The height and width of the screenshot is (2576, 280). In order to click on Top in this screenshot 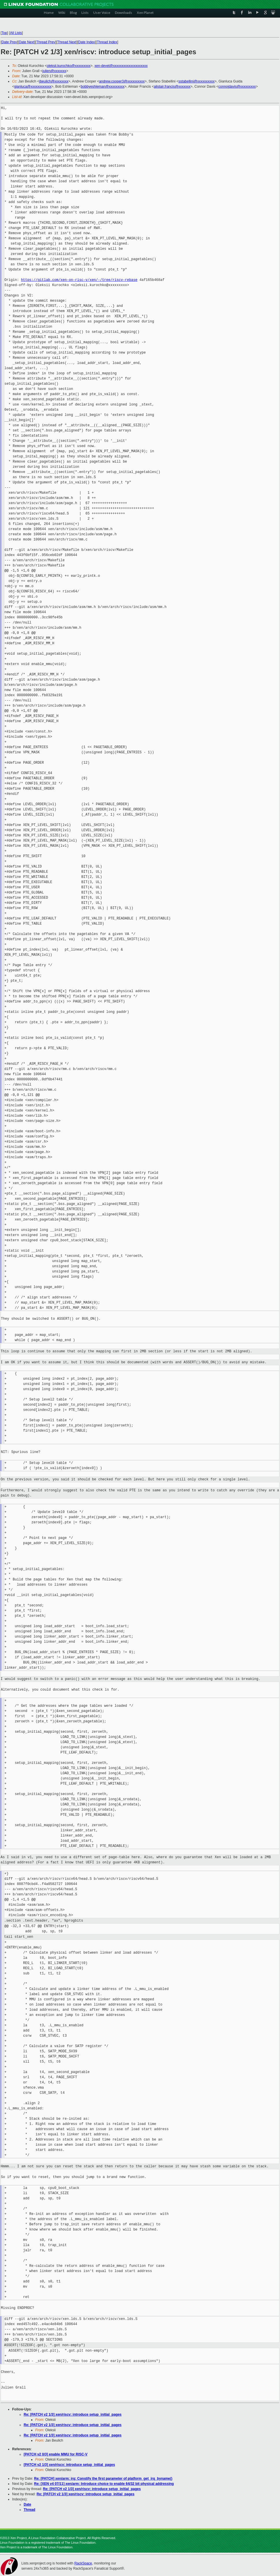, I will do `click(4, 33)`.